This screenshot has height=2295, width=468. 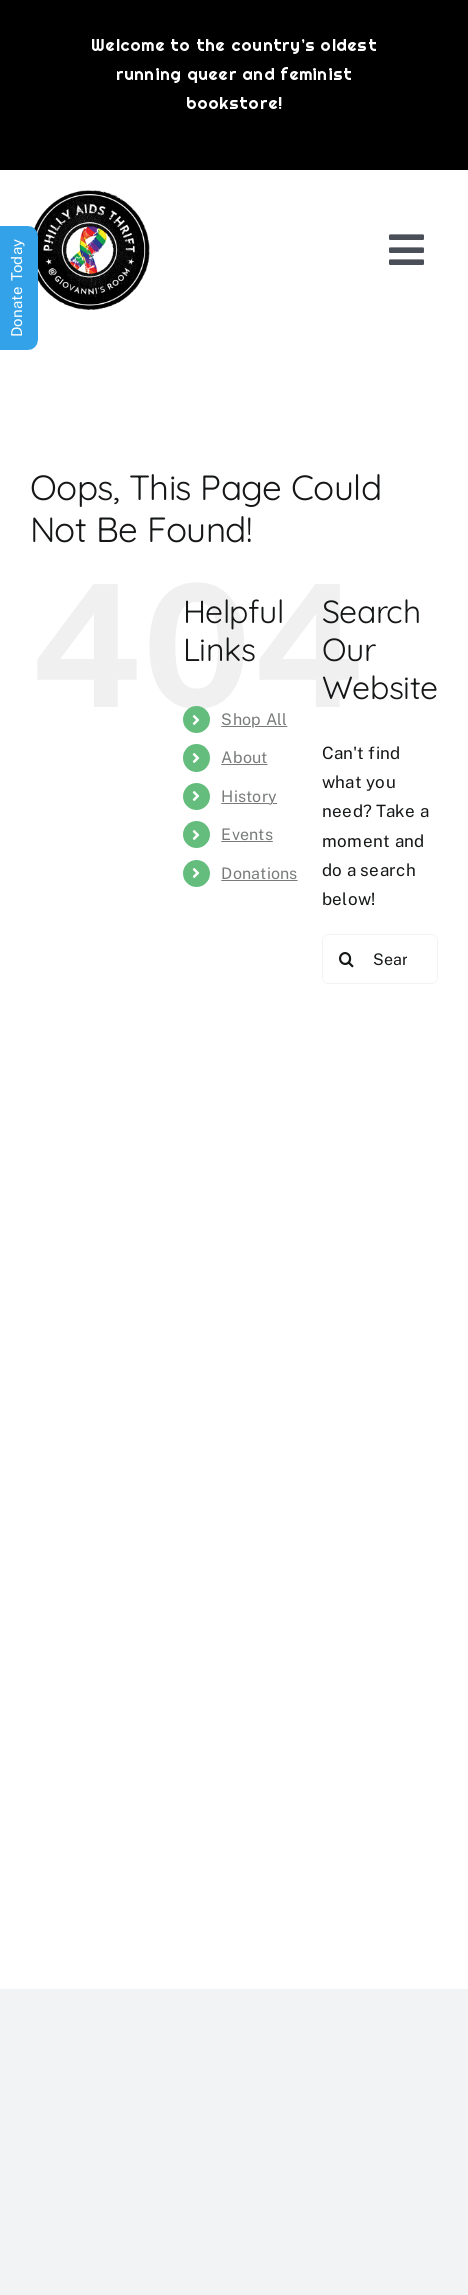 I want to click on About, so click(x=244, y=757).